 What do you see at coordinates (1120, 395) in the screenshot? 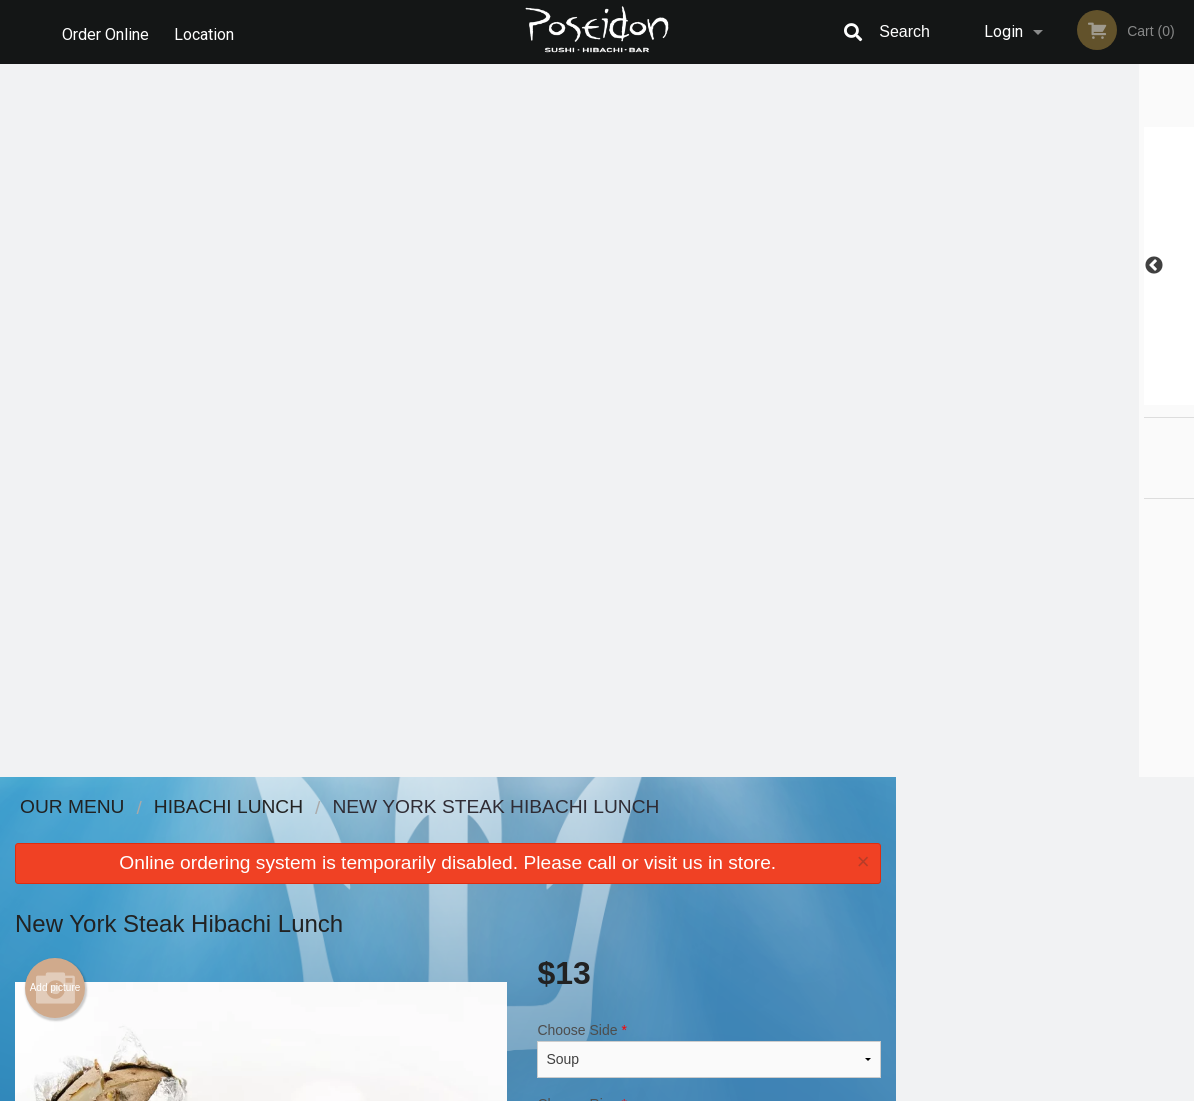
I see `6 [tab]` at bounding box center [1120, 395].